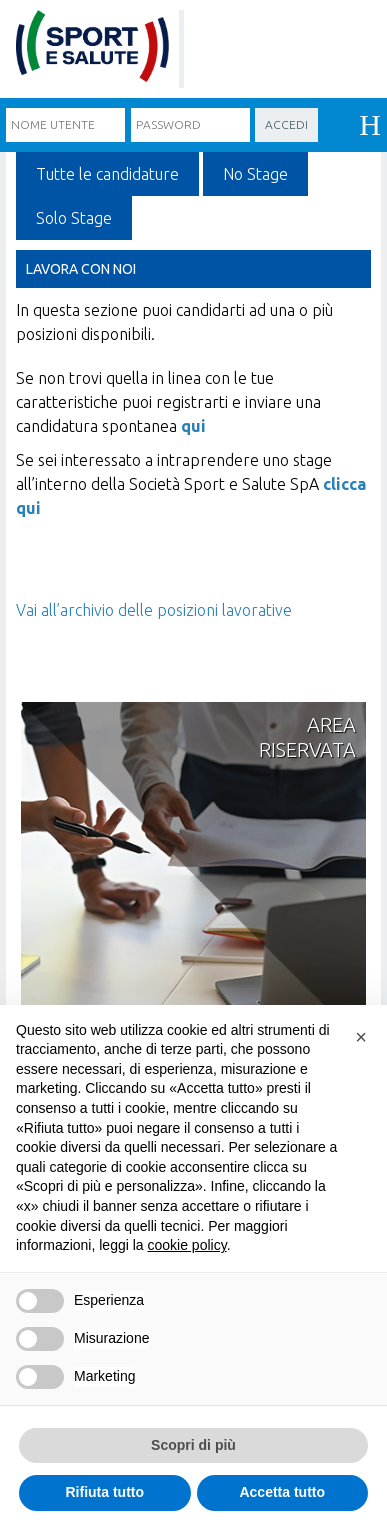 The width and height of the screenshot is (387, 1533). Describe the element at coordinates (187, 1245) in the screenshot. I see `cookie policy [cookie policy - il link si apre in una nuova scheda]` at that location.